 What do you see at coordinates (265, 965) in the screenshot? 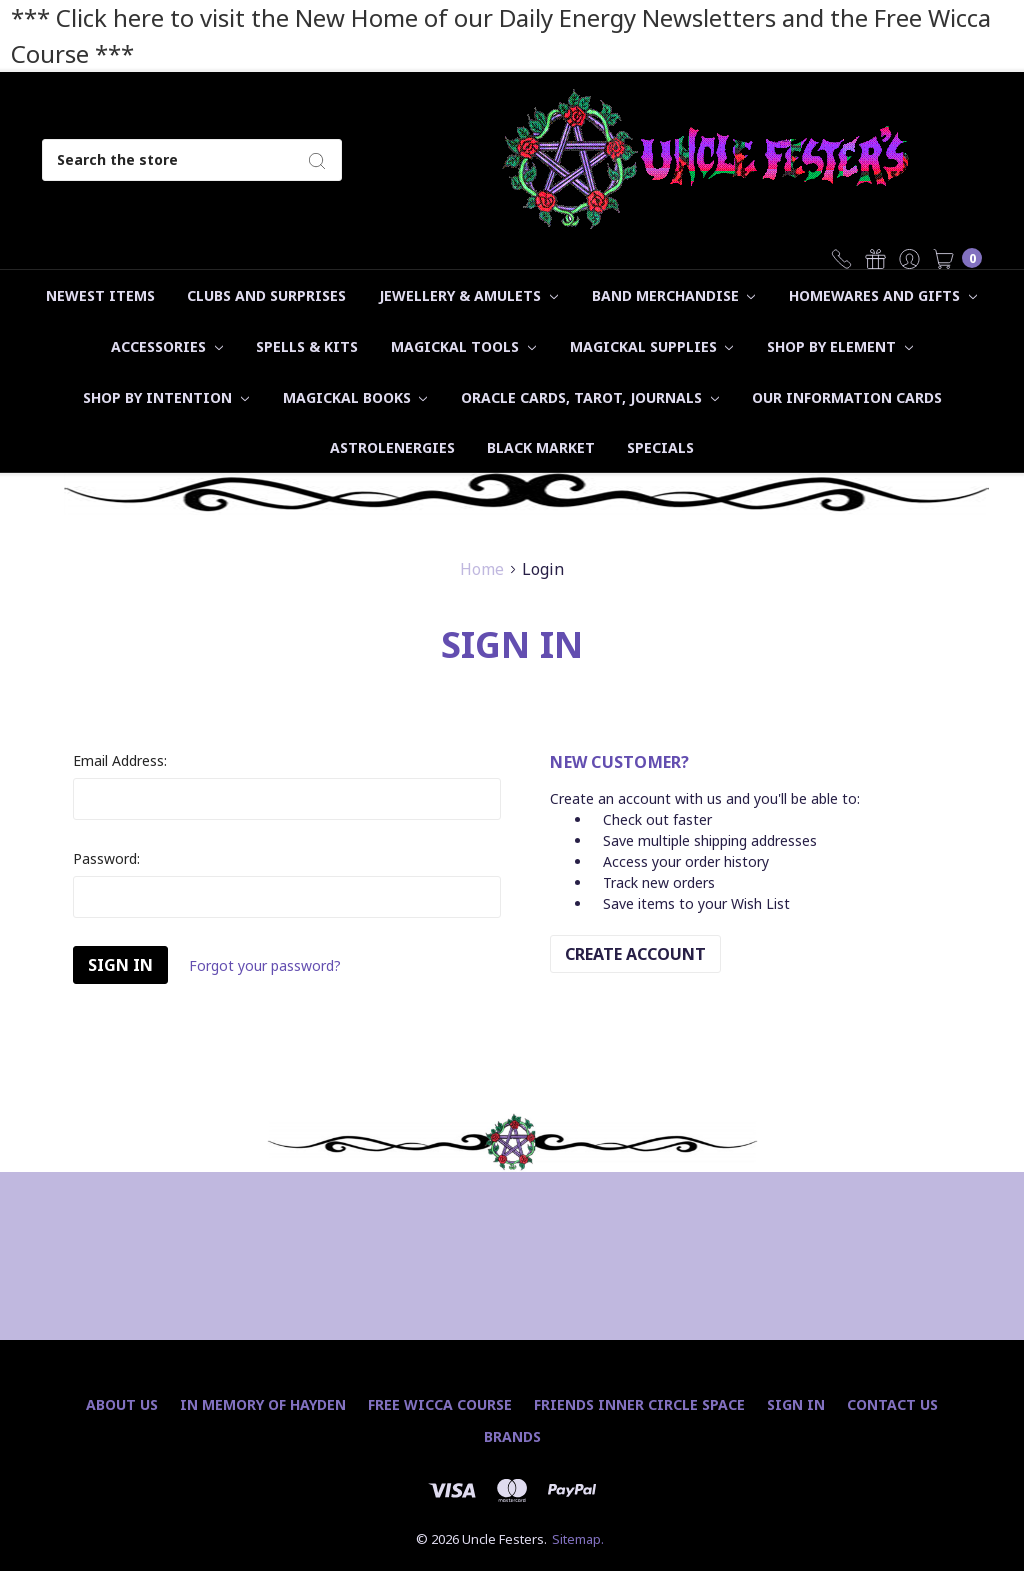
I see `Forgot your password?` at bounding box center [265, 965].